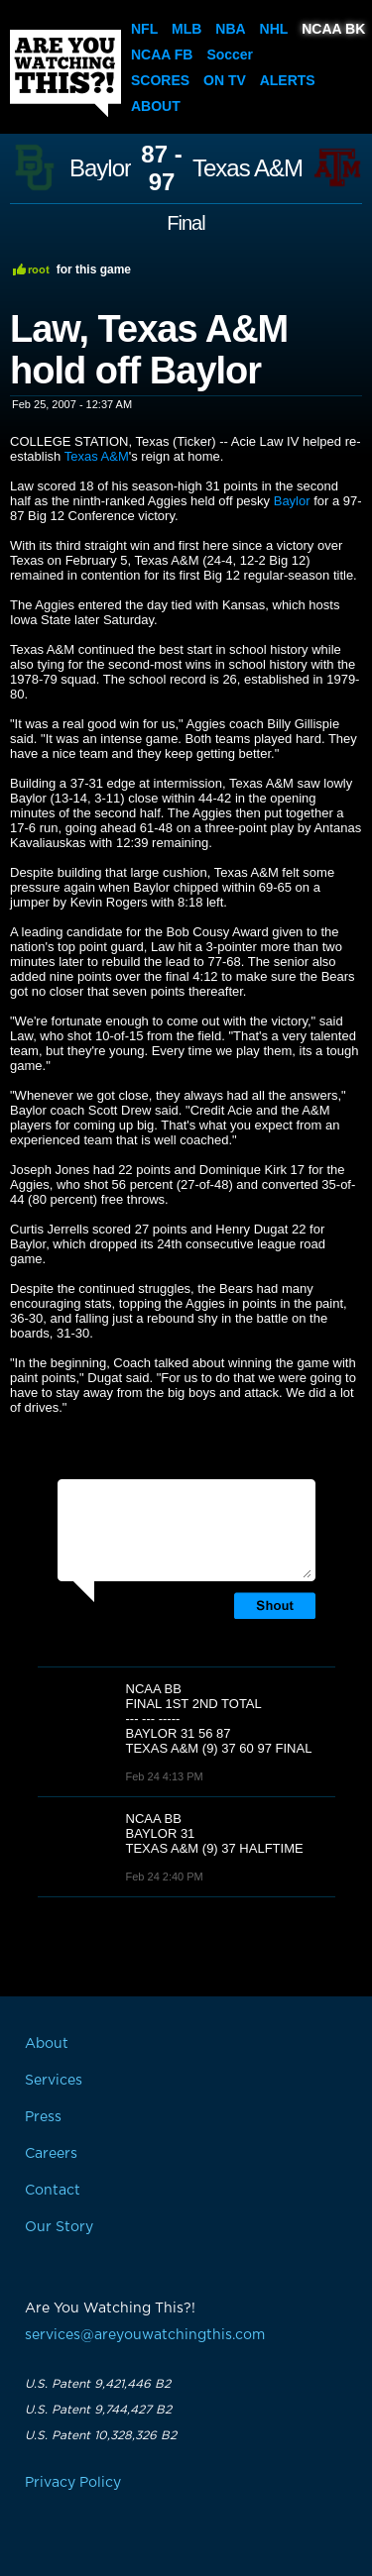 The width and height of the screenshot is (372, 2576). What do you see at coordinates (53, 2081) in the screenshot?
I see `Services` at bounding box center [53, 2081].